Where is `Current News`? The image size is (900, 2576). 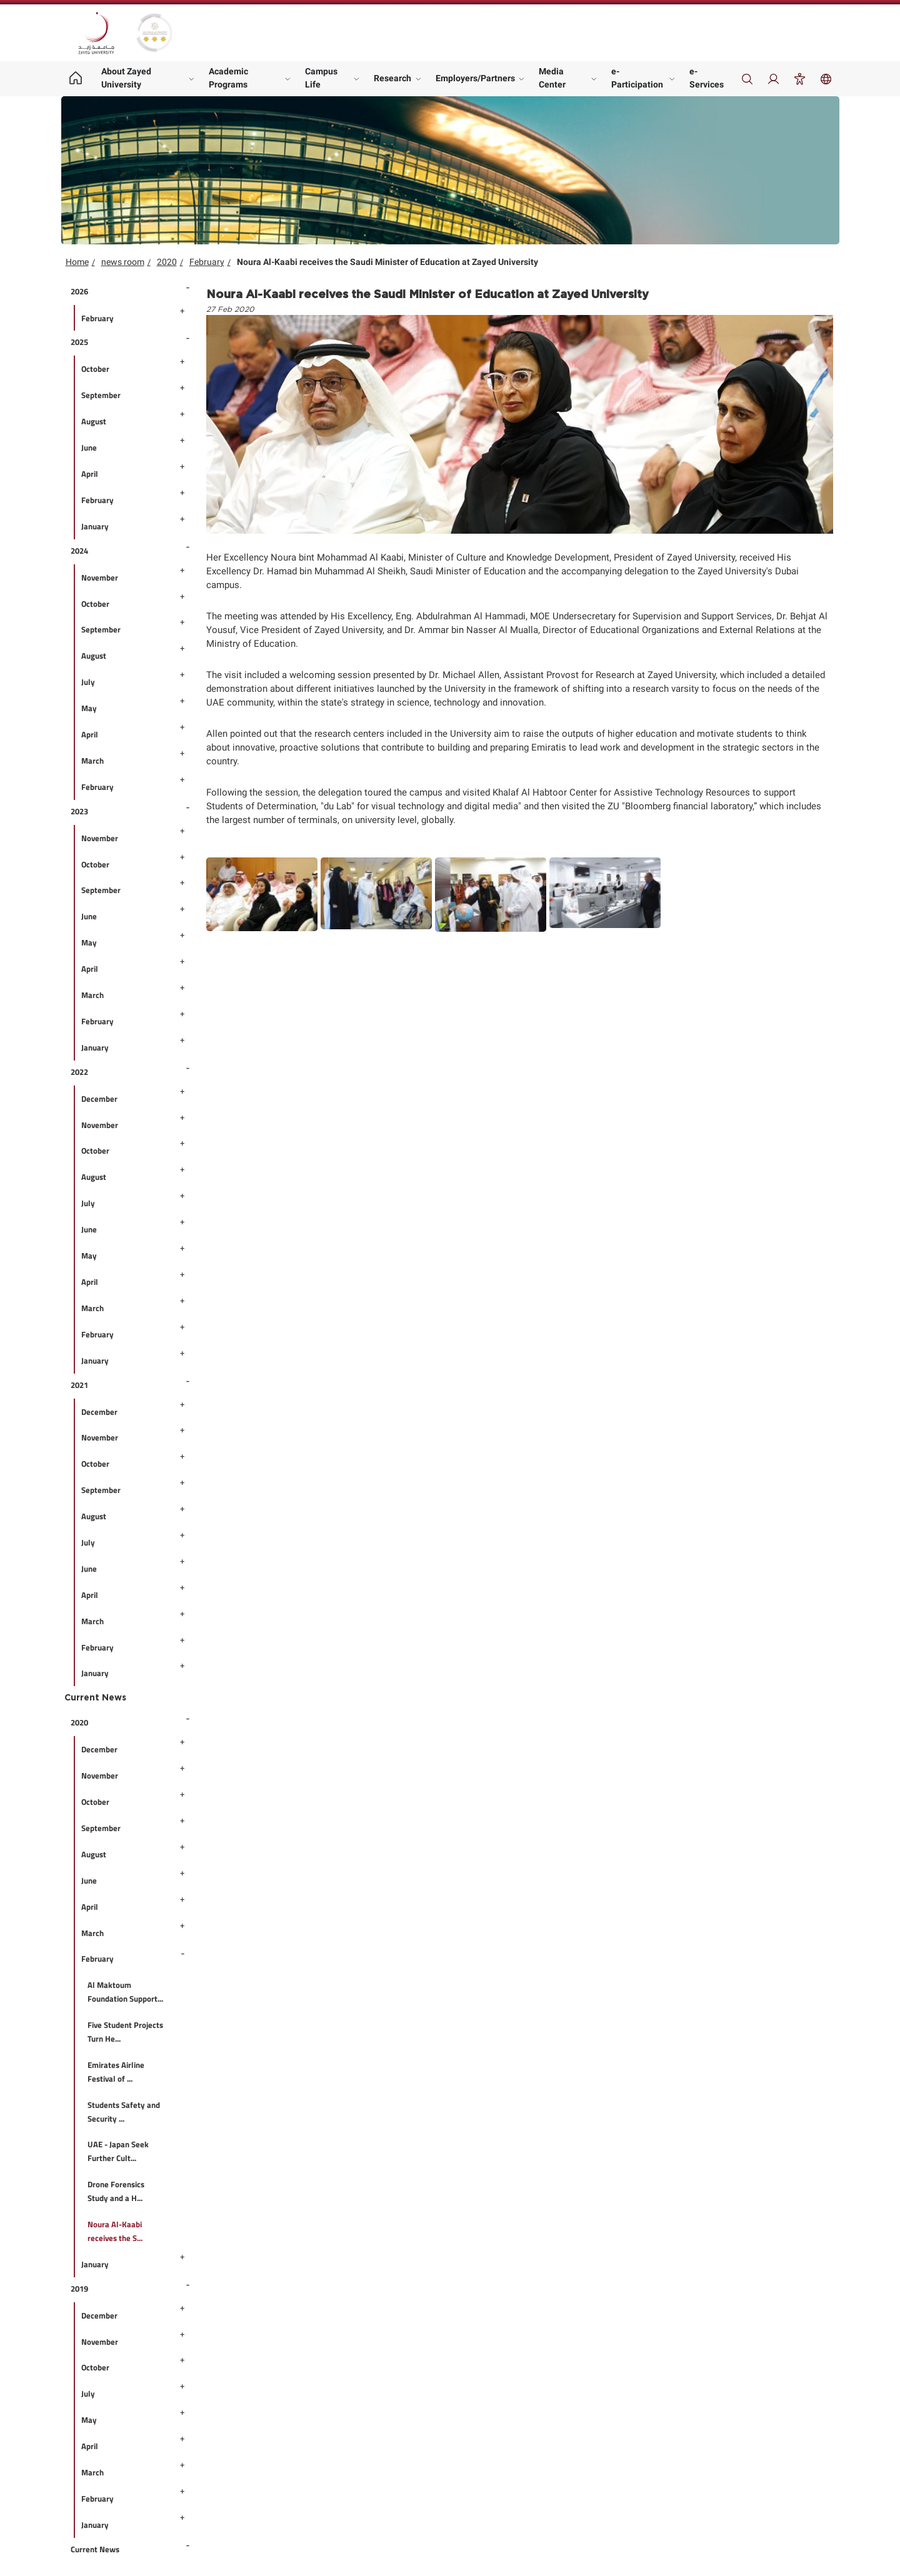 Current News is located at coordinates (95, 1698).